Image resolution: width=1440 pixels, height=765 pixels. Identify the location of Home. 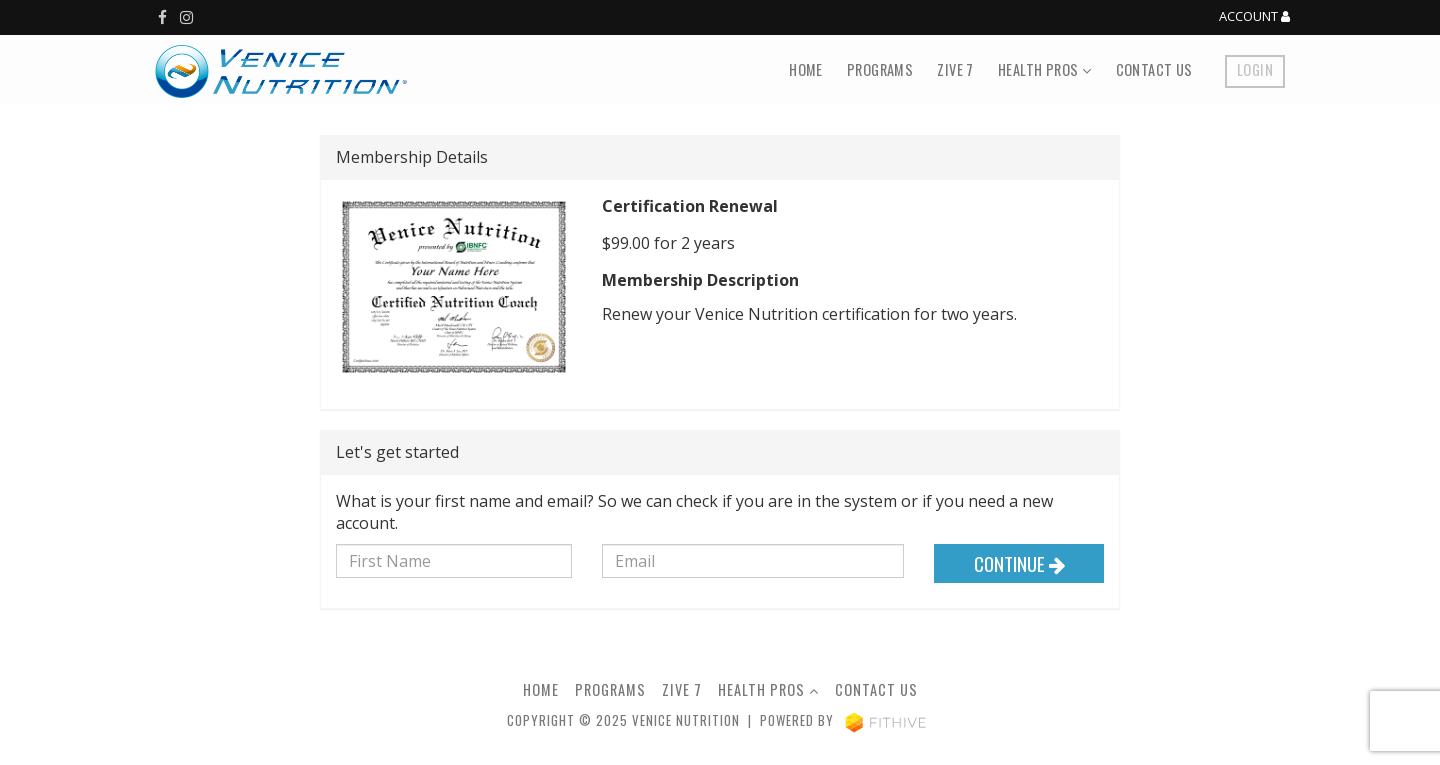
(806, 69).